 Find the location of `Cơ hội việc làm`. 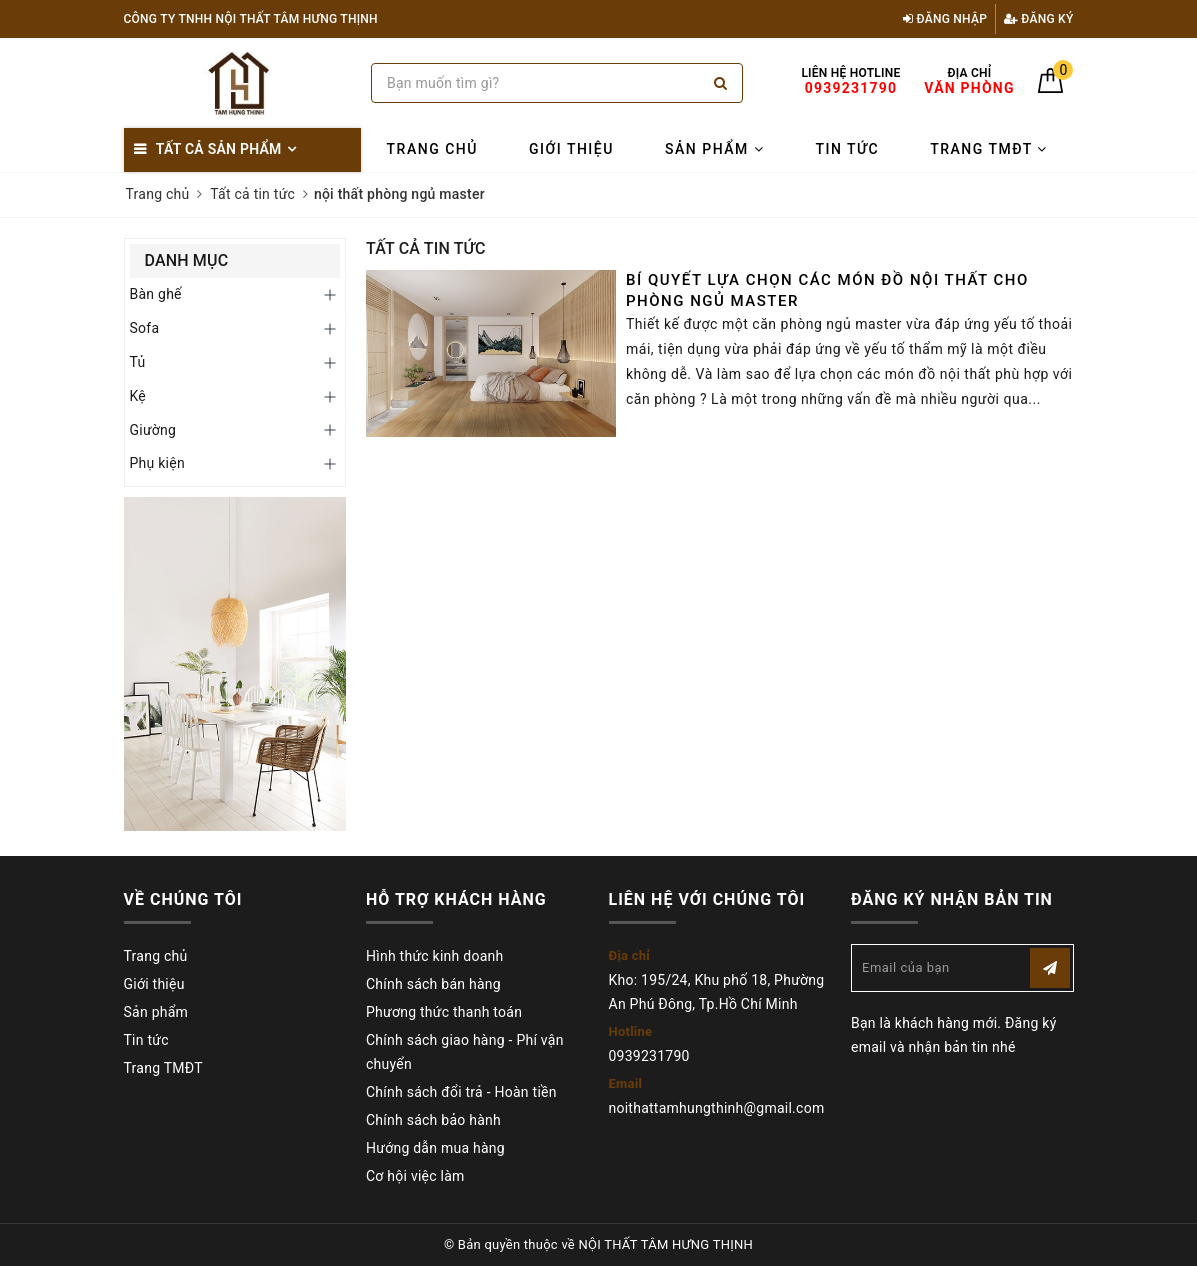

Cơ hội việc làm is located at coordinates (415, 1176).